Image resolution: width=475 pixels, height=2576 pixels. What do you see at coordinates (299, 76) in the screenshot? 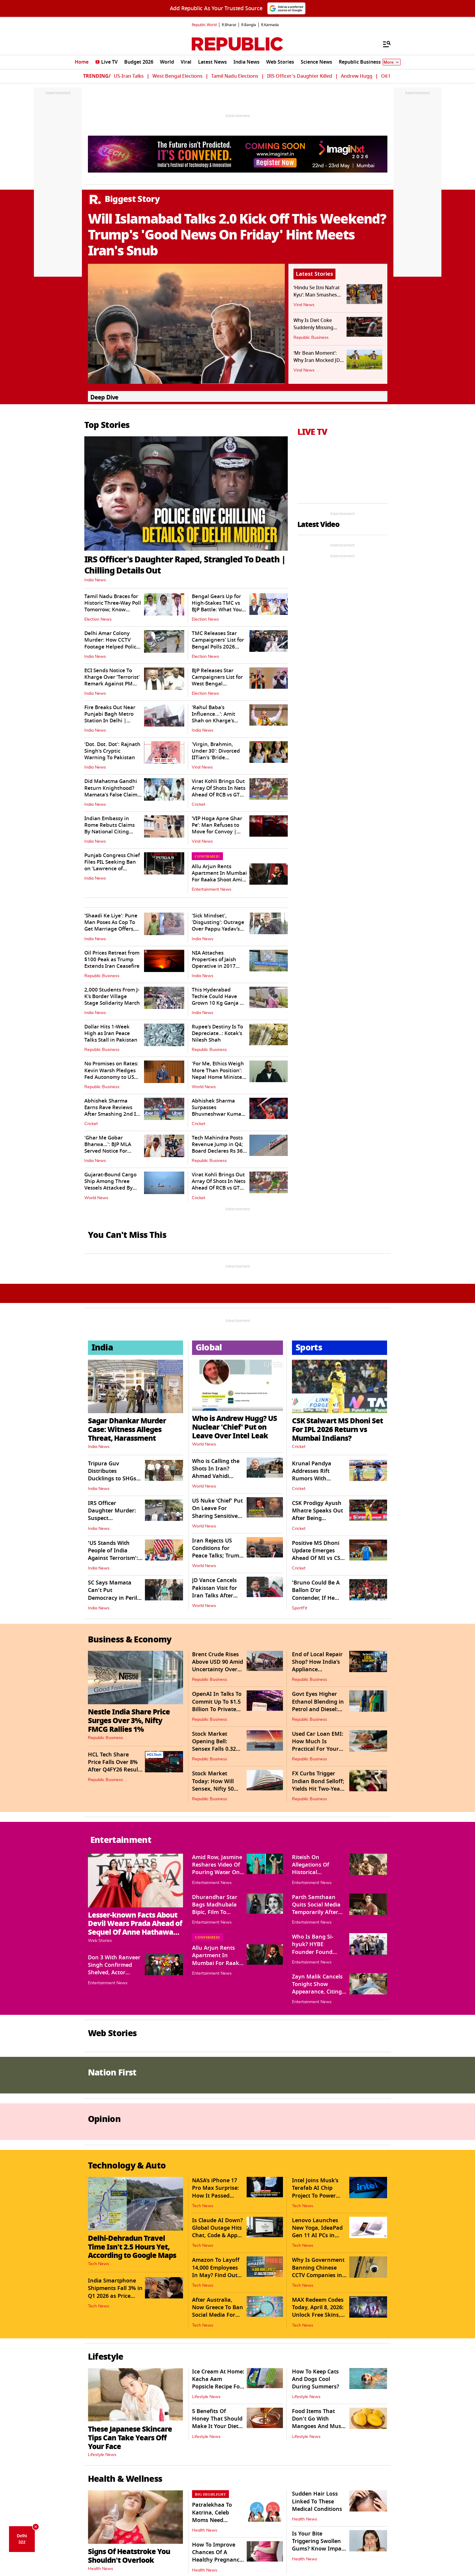
I see `IRS Officer's Daughter Killed` at bounding box center [299, 76].